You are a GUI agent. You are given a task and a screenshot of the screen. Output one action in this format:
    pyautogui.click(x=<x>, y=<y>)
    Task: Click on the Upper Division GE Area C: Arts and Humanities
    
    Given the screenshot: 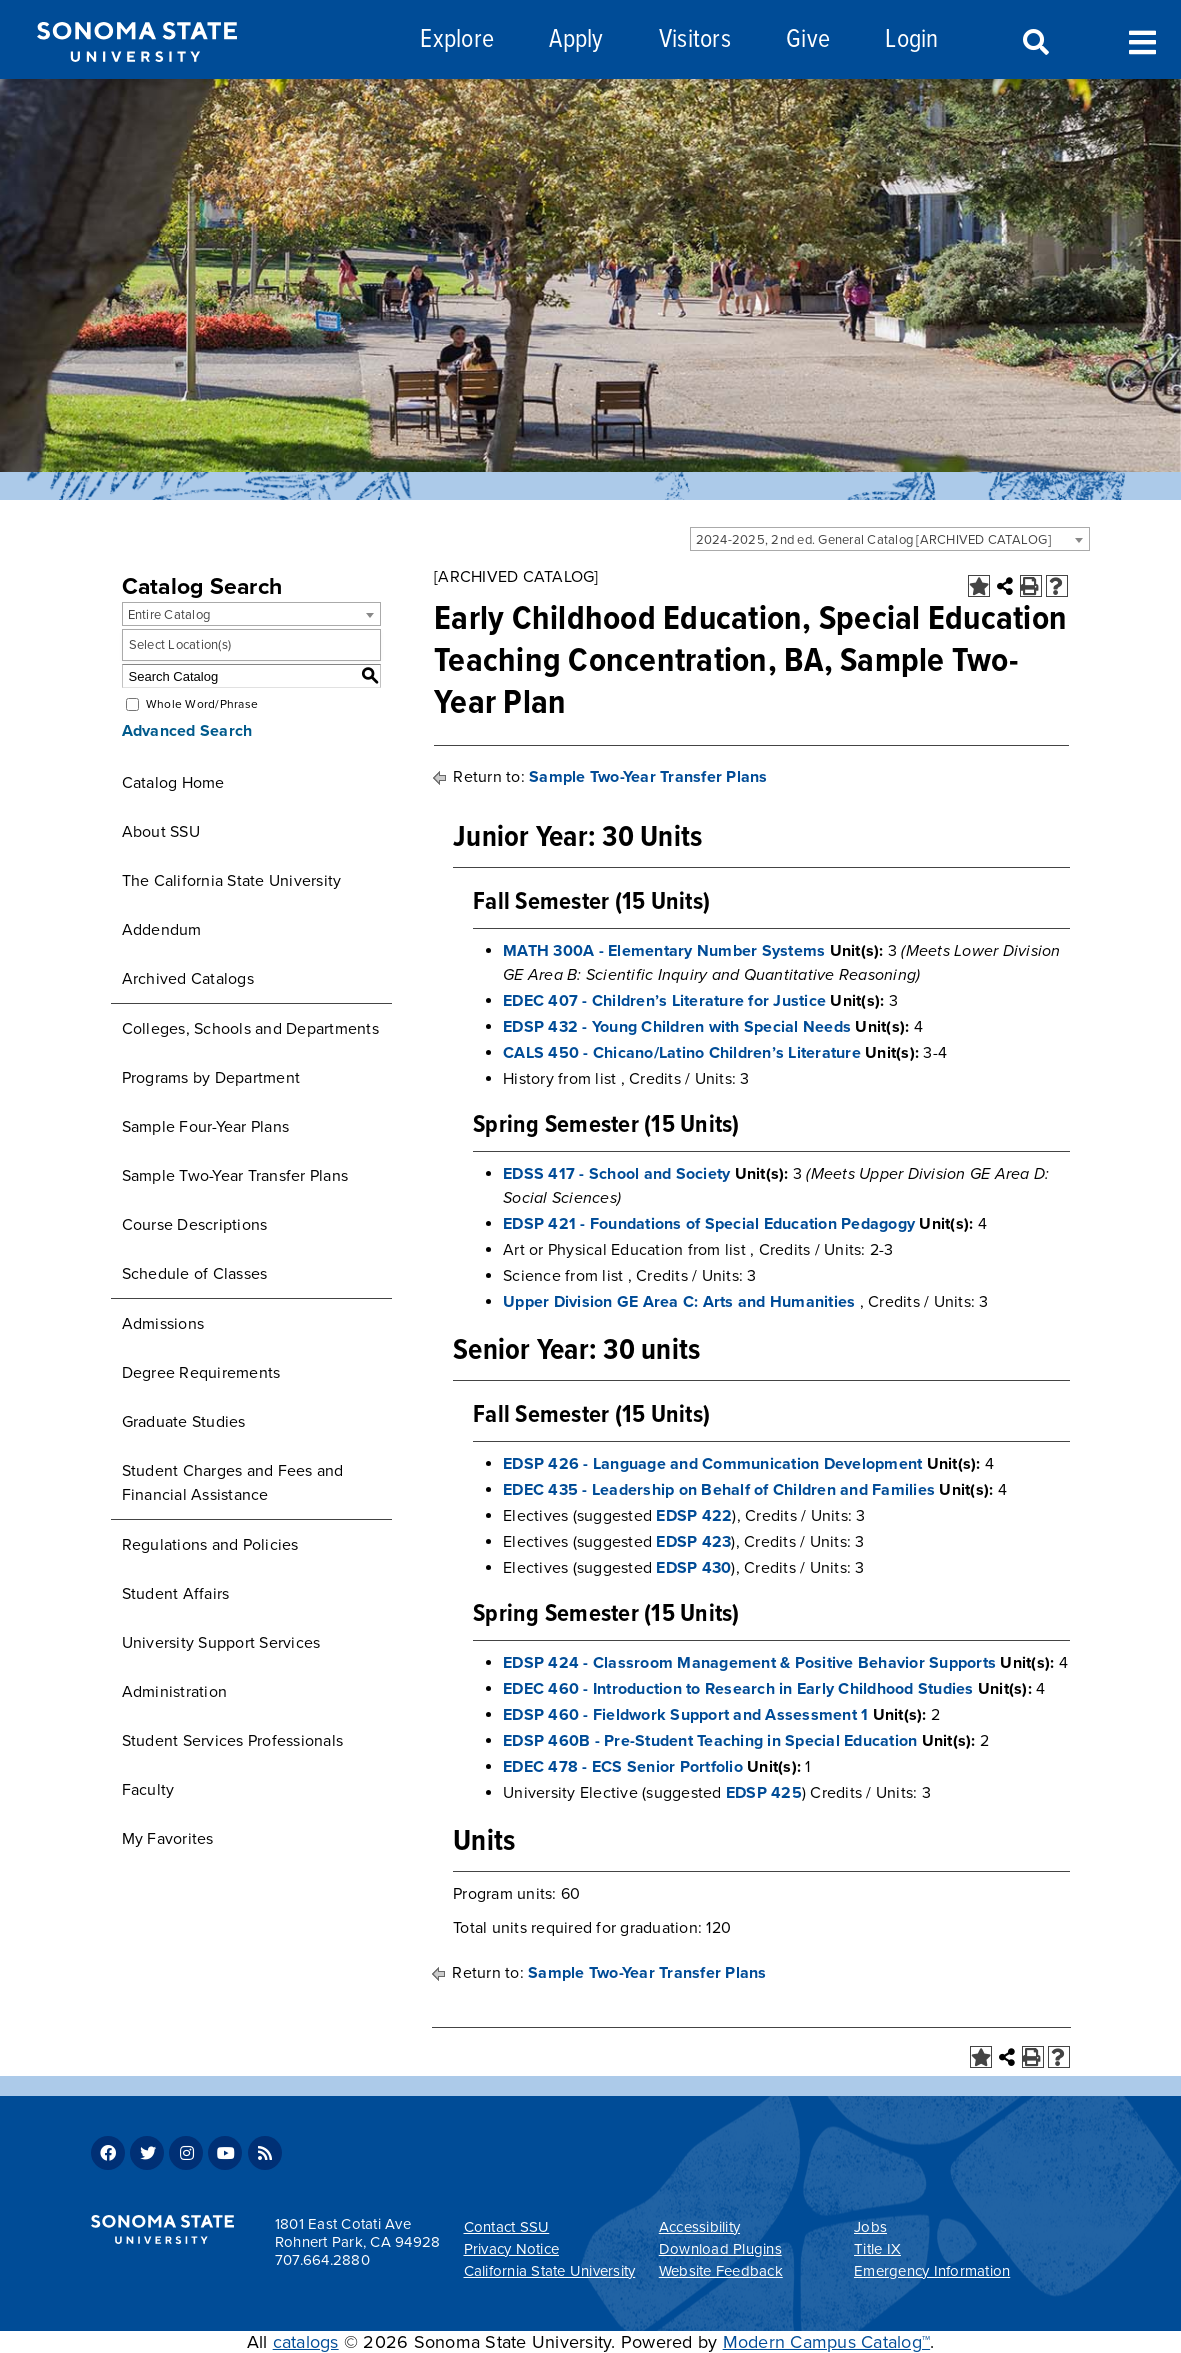 What is the action you would take?
    pyautogui.click(x=679, y=1302)
    